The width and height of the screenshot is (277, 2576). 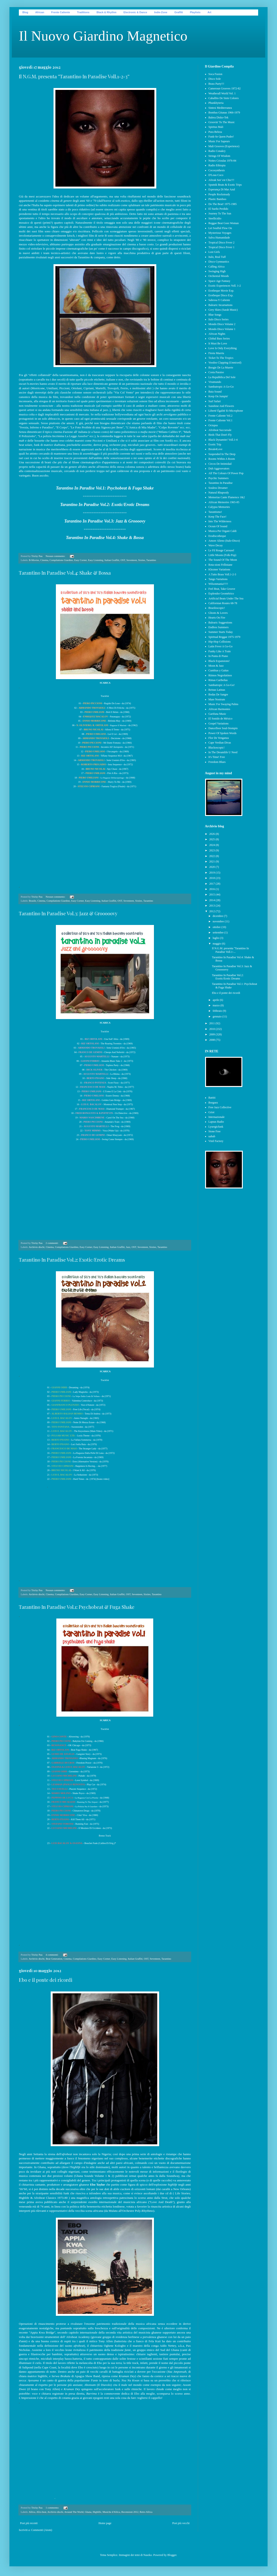 What do you see at coordinates (215, 391) in the screenshot?
I see `Baia Sound` at bounding box center [215, 391].